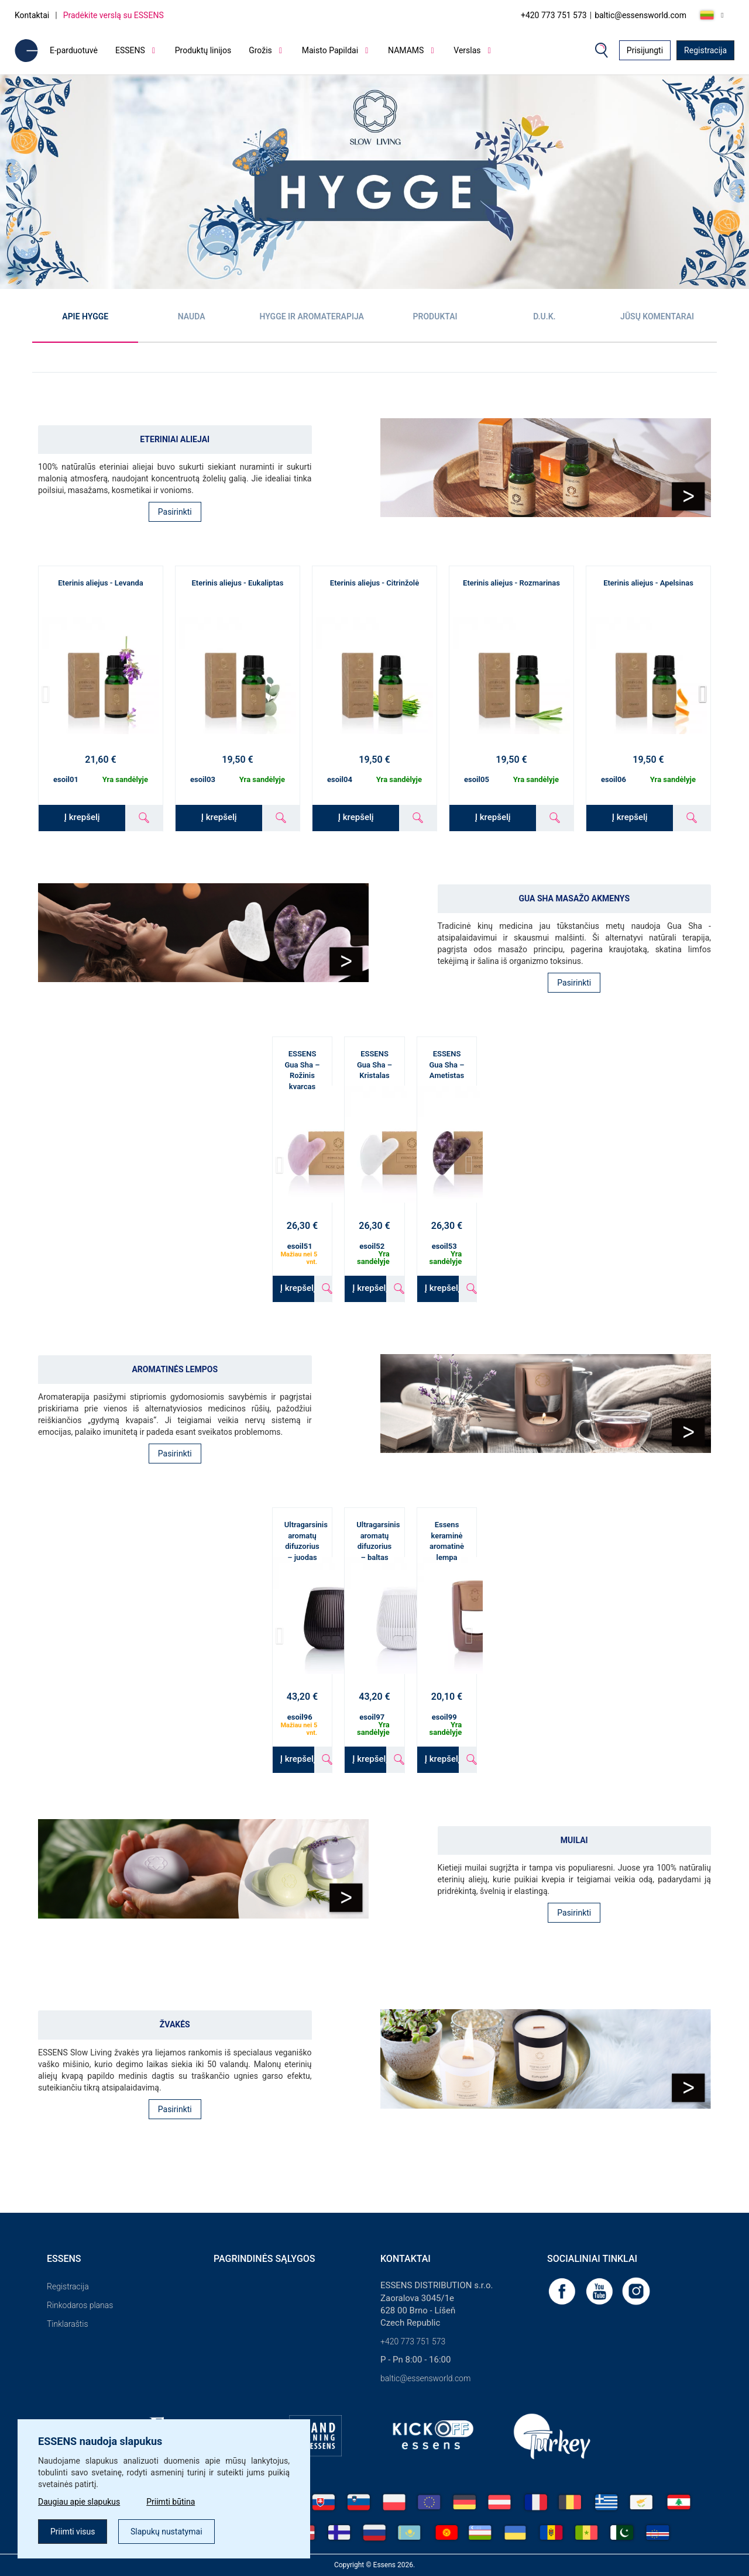  Describe the element at coordinates (645, 50) in the screenshot. I see `Prisijungti` at that location.